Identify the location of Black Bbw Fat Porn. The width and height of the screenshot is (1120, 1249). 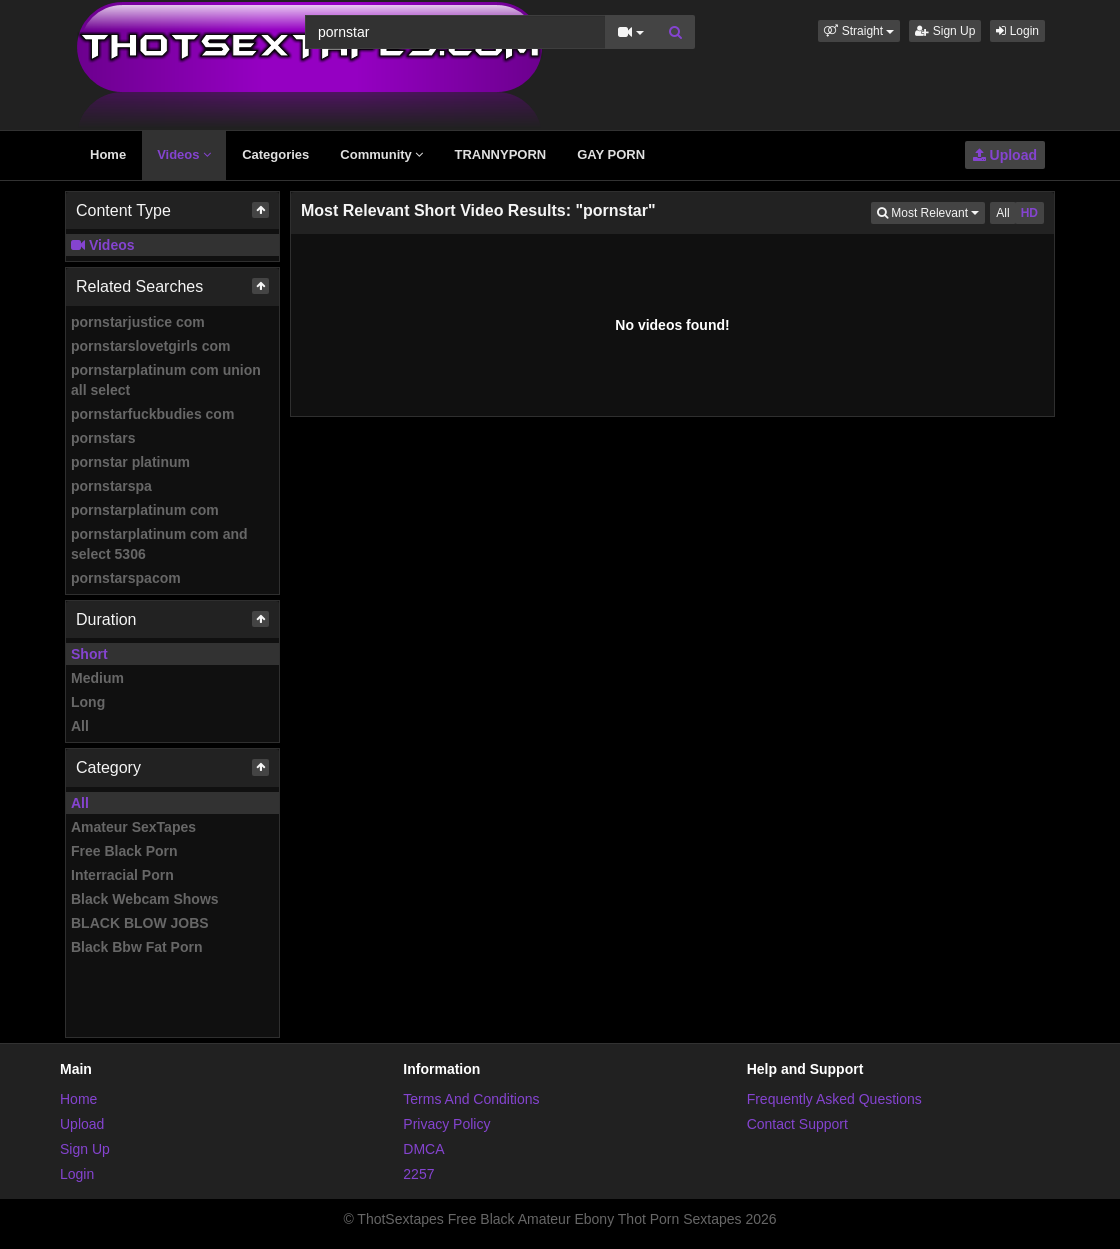
(136, 947).